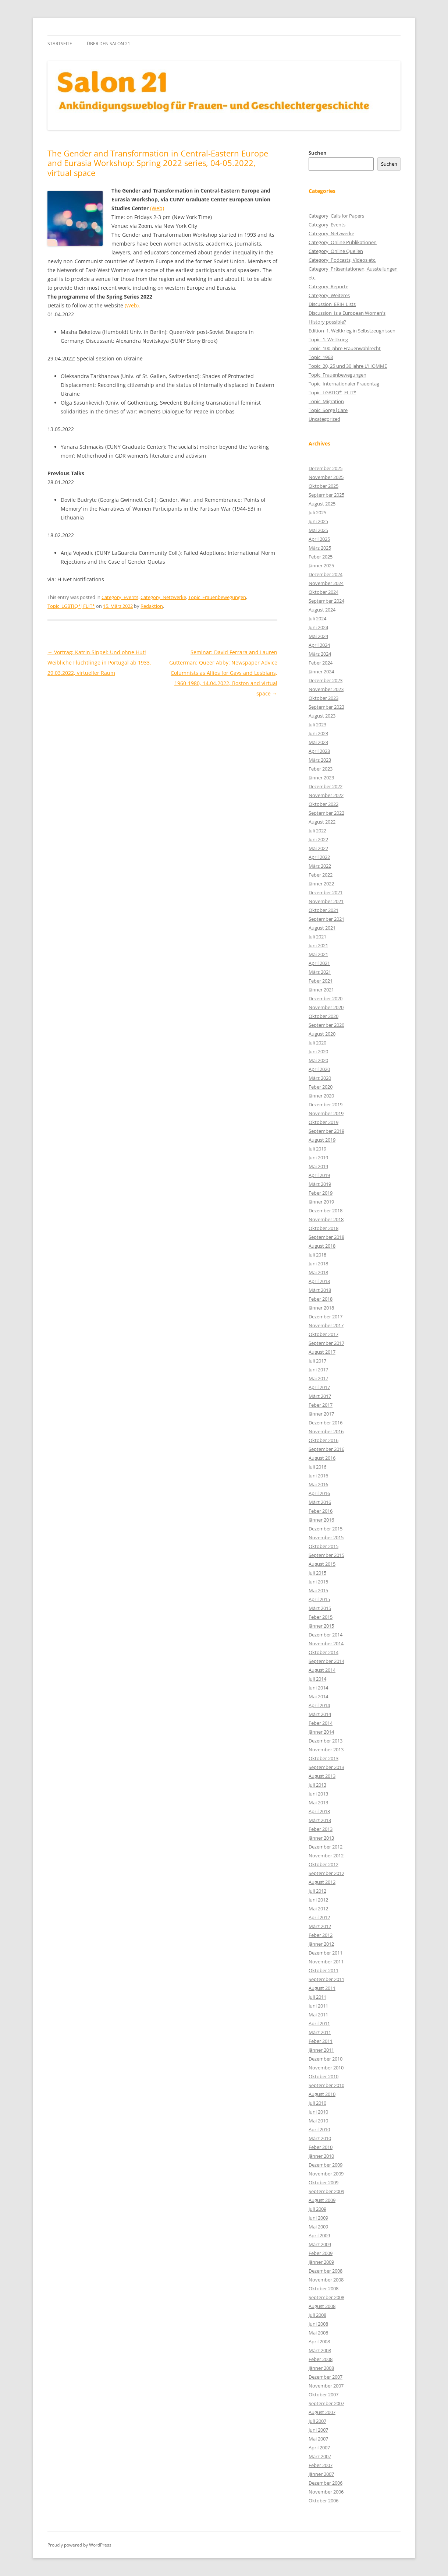  What do you see at coordinates (319, 2447) in the screenshot?
I see `April 2007` at bounding box center [319, 2447].